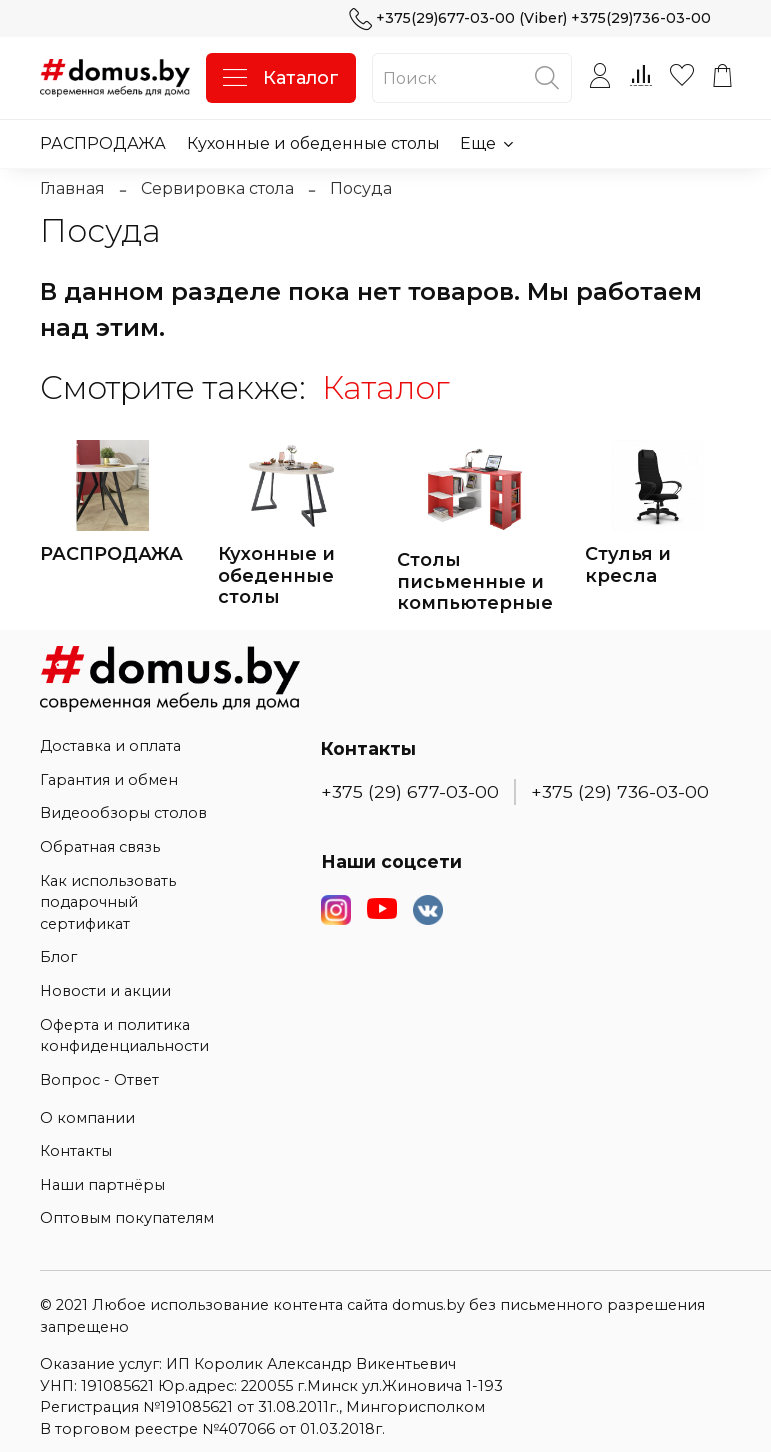 The width and height of the screenshot is (771, 1452). Describe the element at coordinates (58, 957) in the screenshot. I see `Блог` at that location.